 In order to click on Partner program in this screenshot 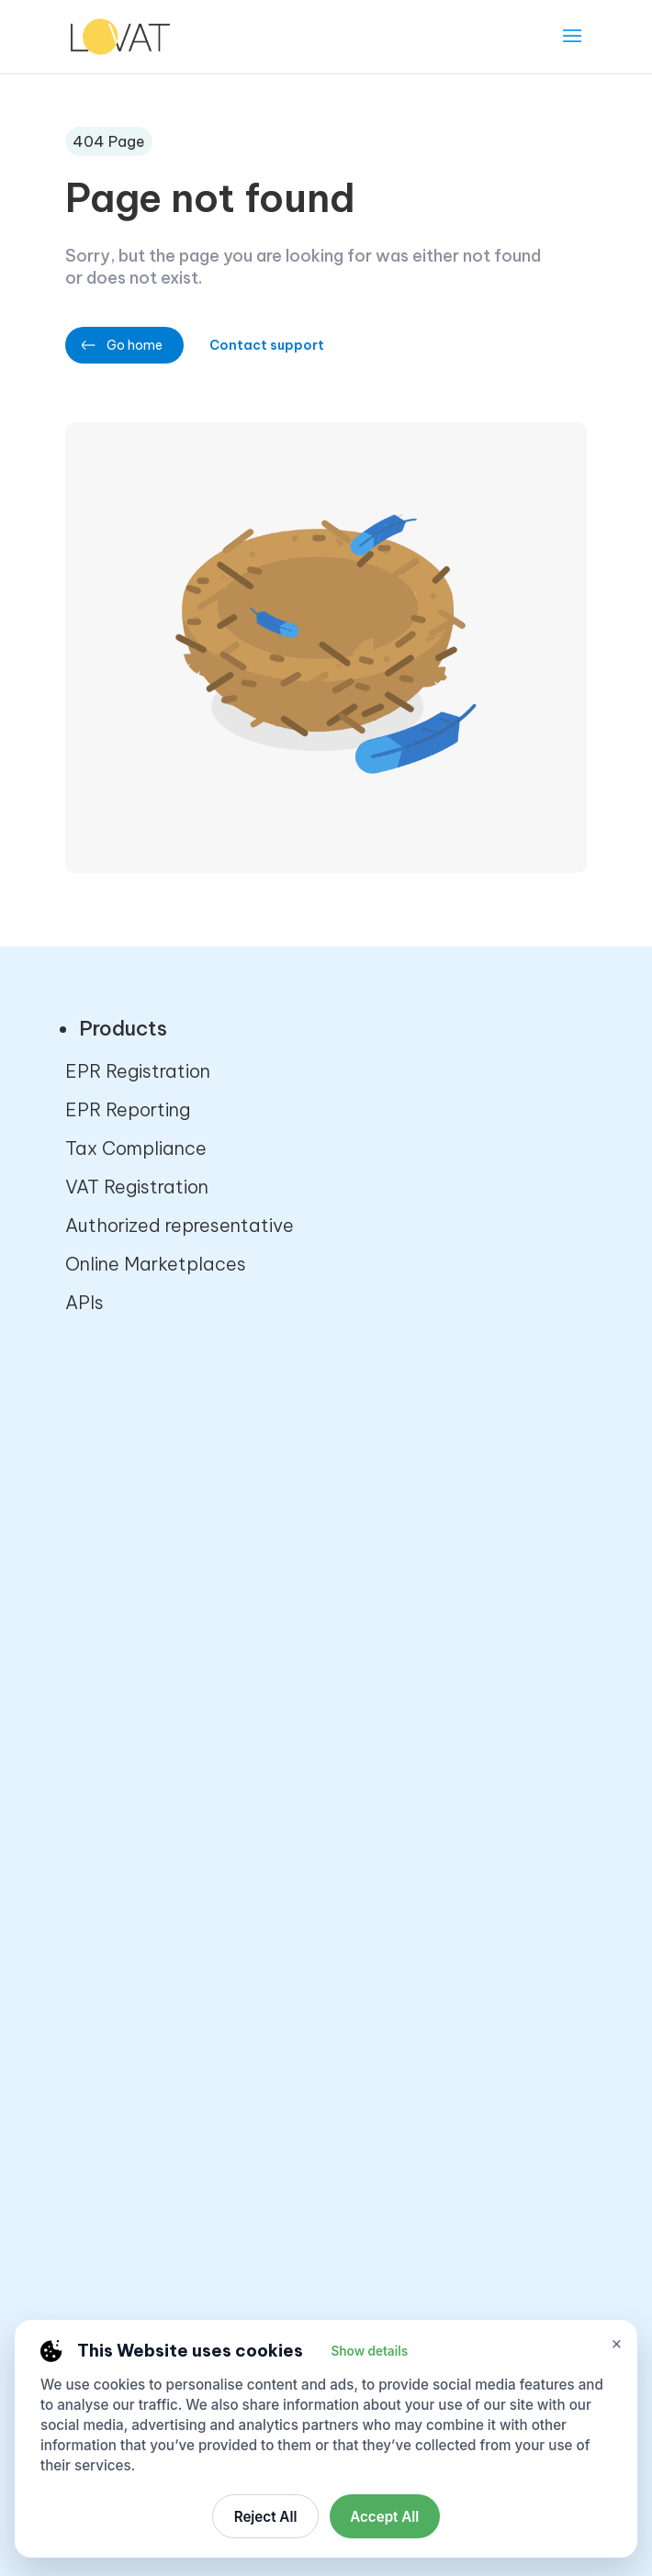, I will do `click(136, 1528)`.